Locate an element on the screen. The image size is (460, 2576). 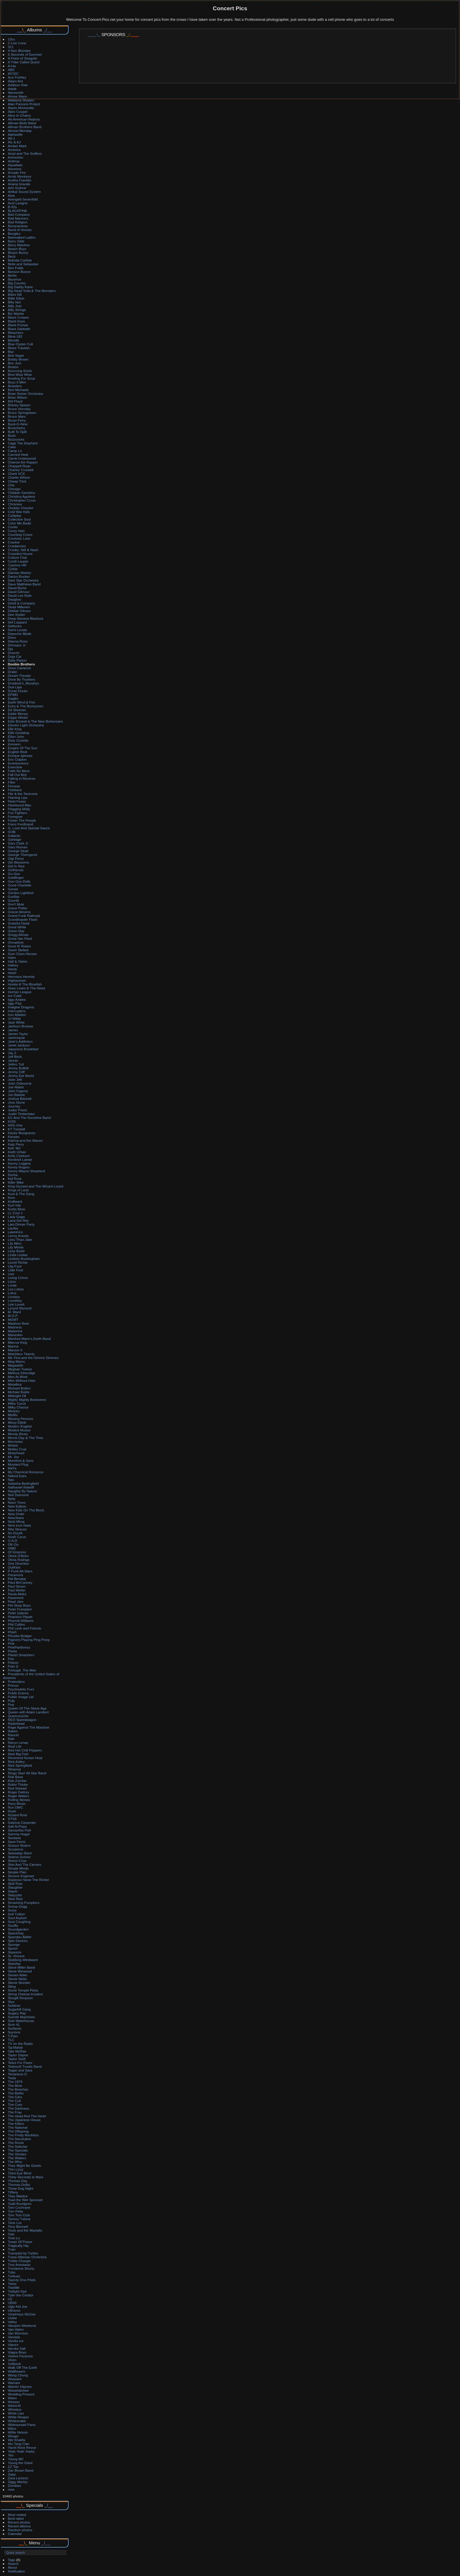
Gwen Stefani is located at coordinates (18, 950).